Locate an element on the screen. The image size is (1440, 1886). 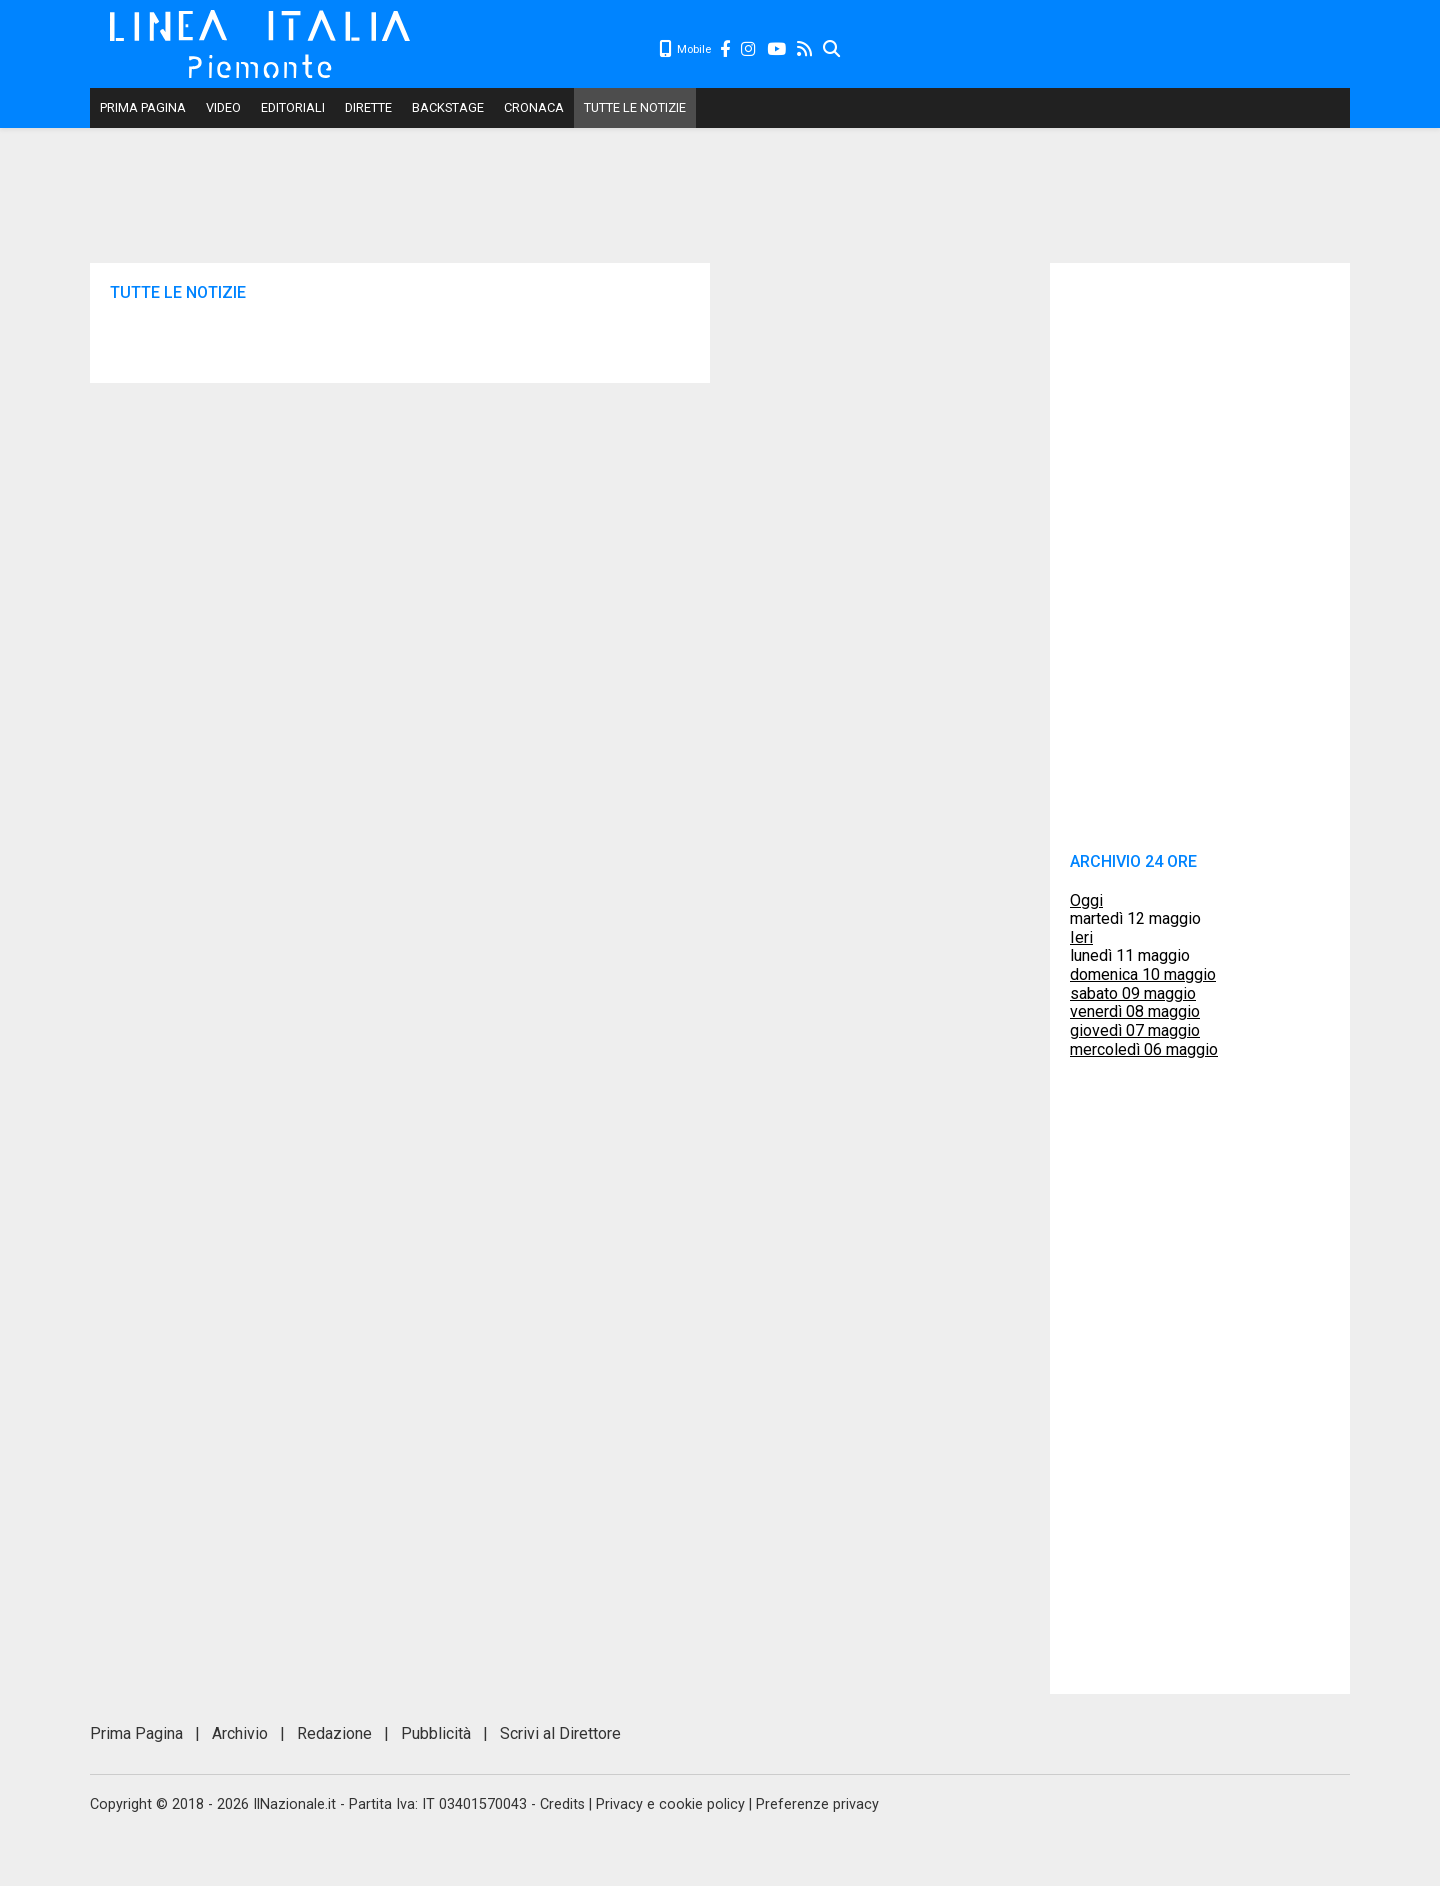
Cronaca is located at coordinates (534, 107).